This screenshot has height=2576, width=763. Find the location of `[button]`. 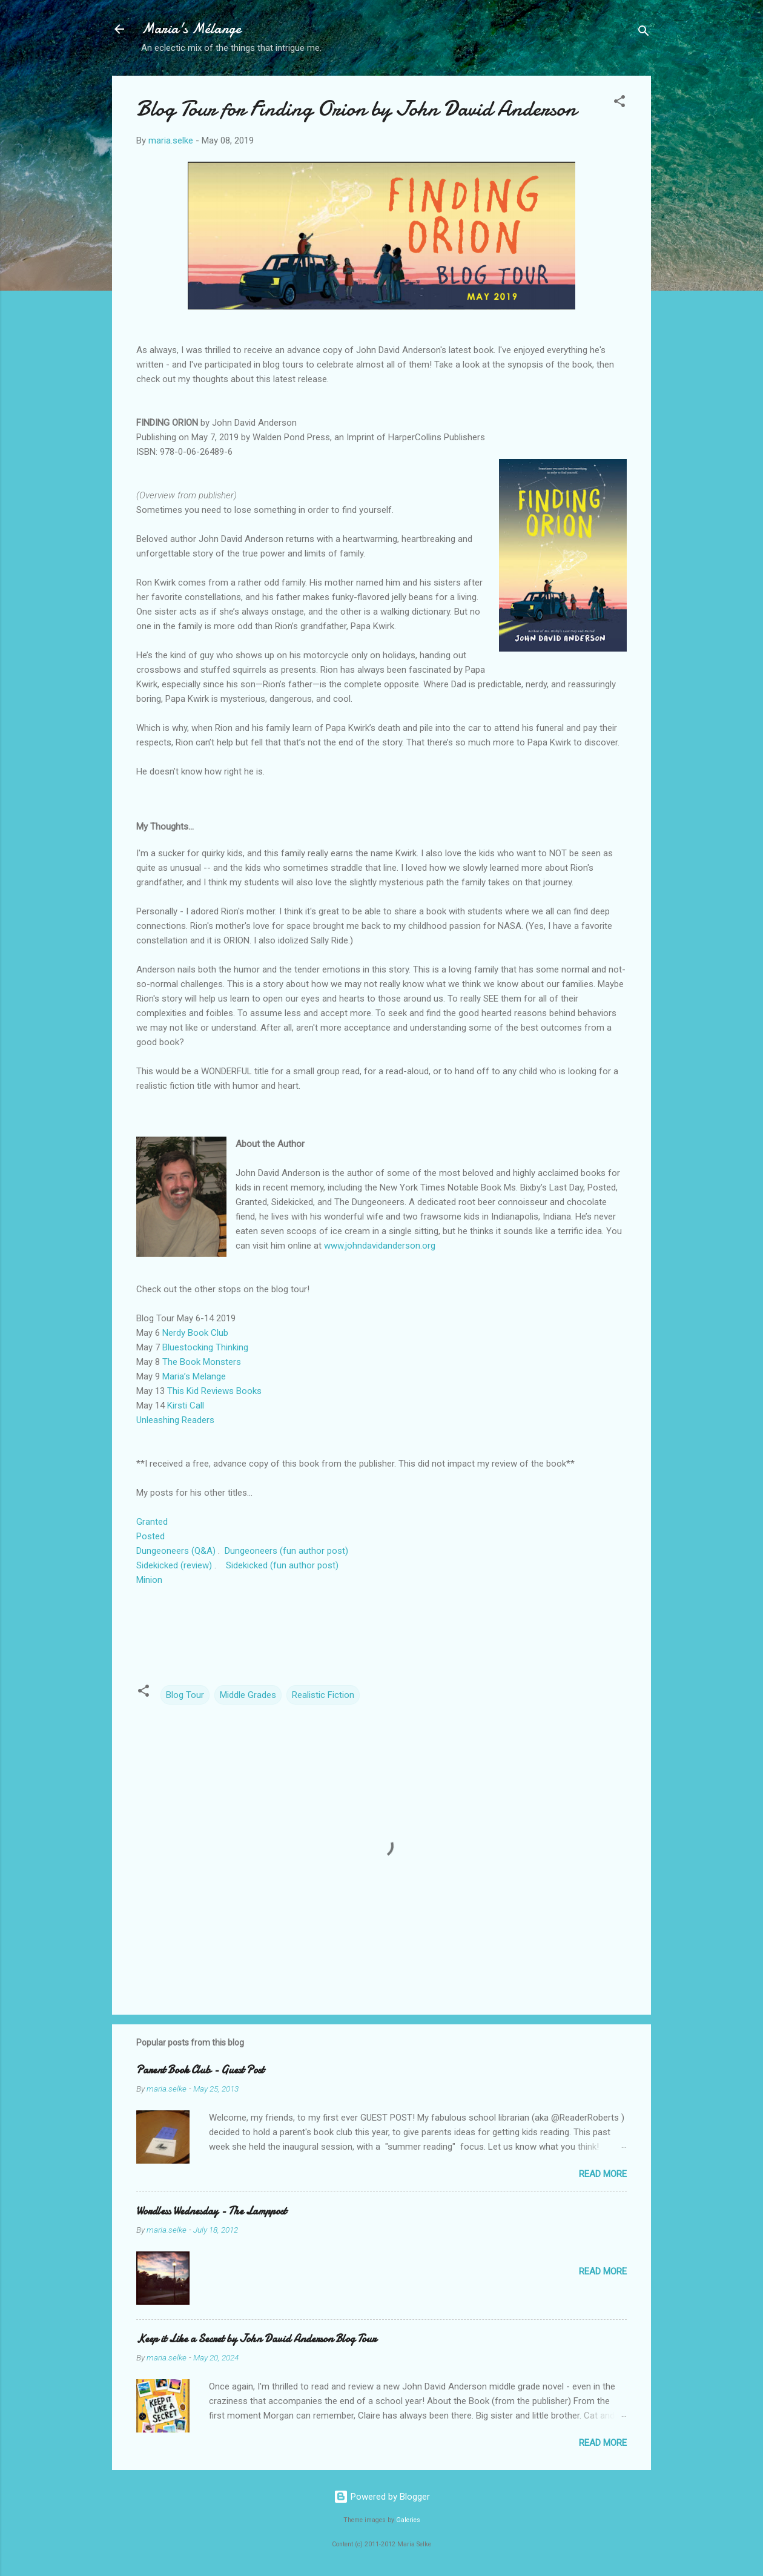

[button] is located at coordinates (619, 103).